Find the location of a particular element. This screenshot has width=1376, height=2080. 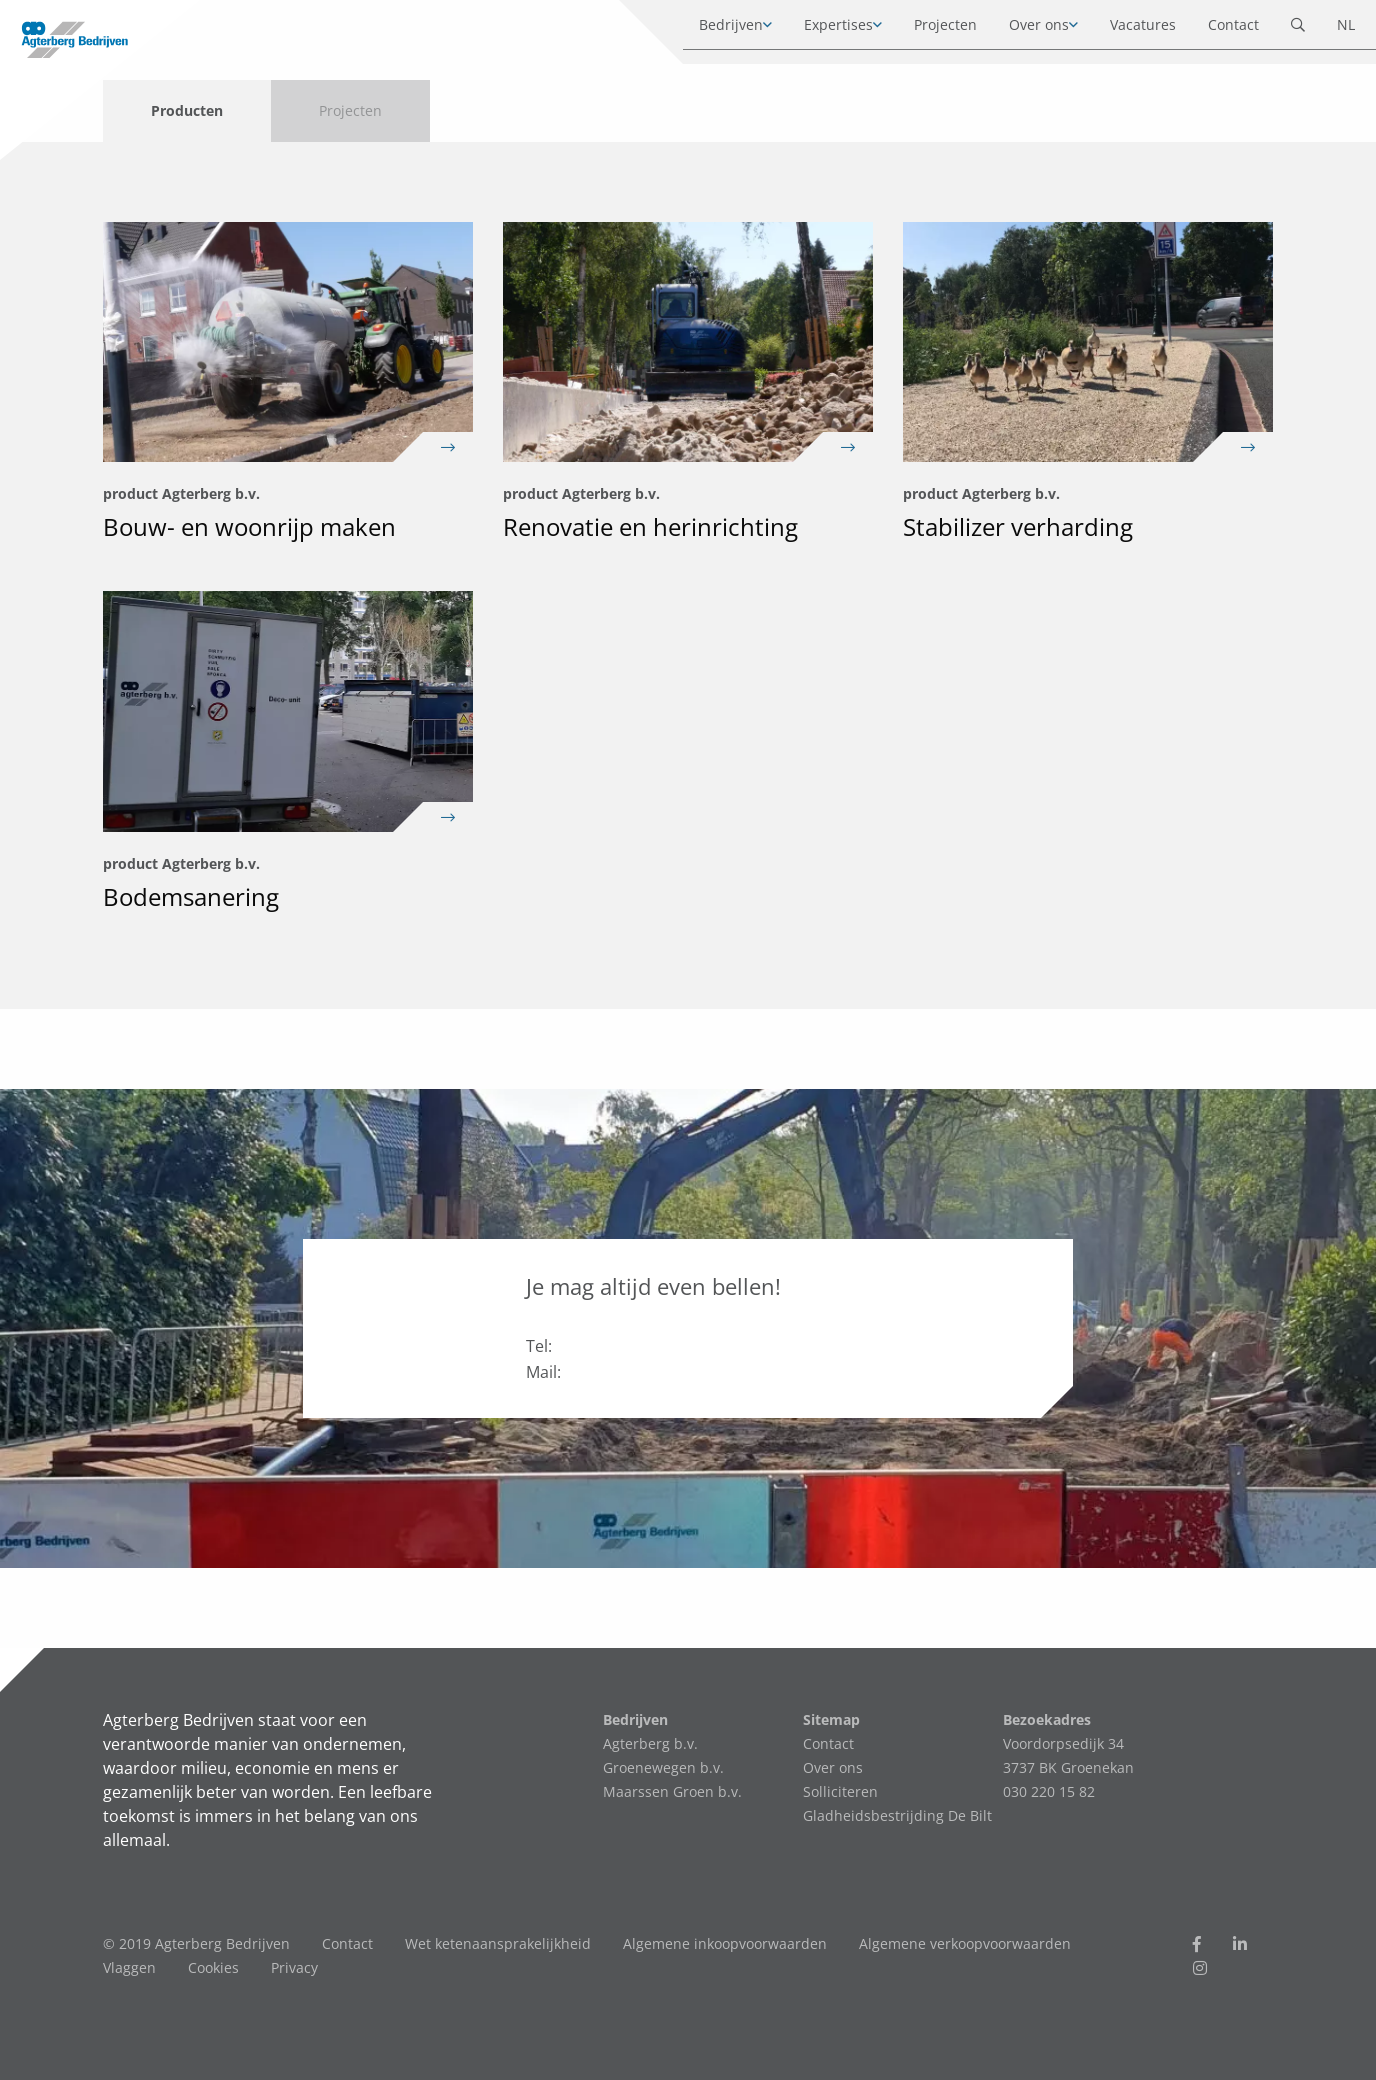

Contact is located at coordinates (1214, 29).